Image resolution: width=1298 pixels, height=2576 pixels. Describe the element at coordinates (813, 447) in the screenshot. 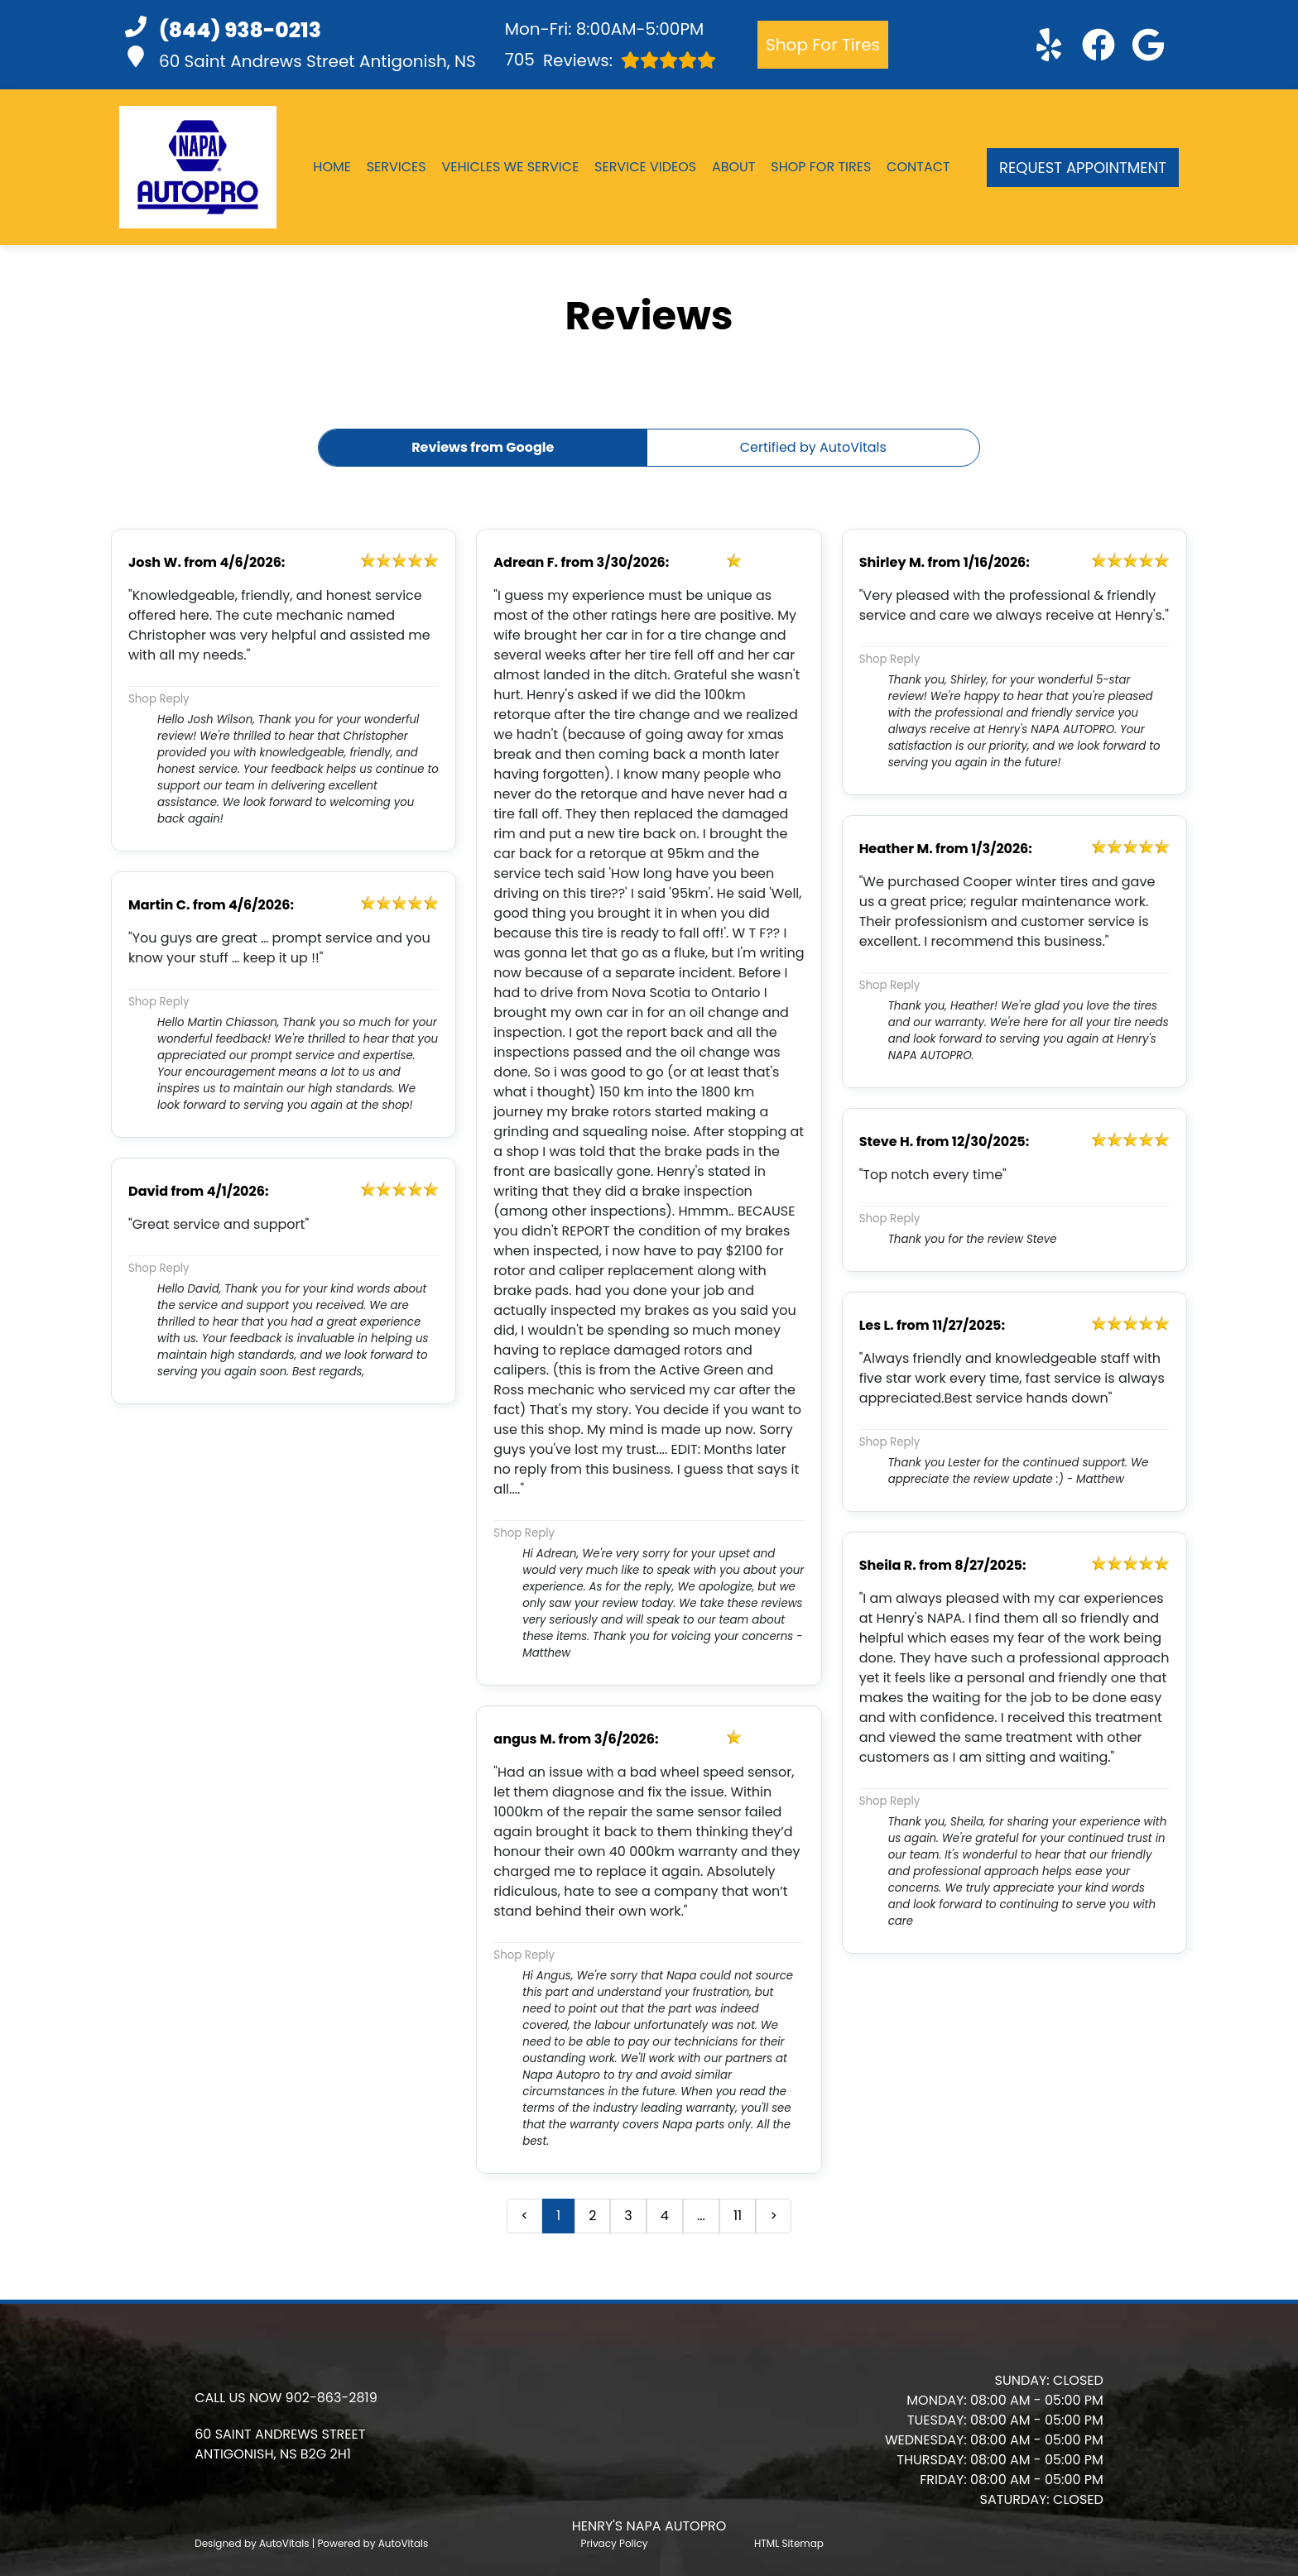

I see `Certified by AutoVitals [button]` at that location.